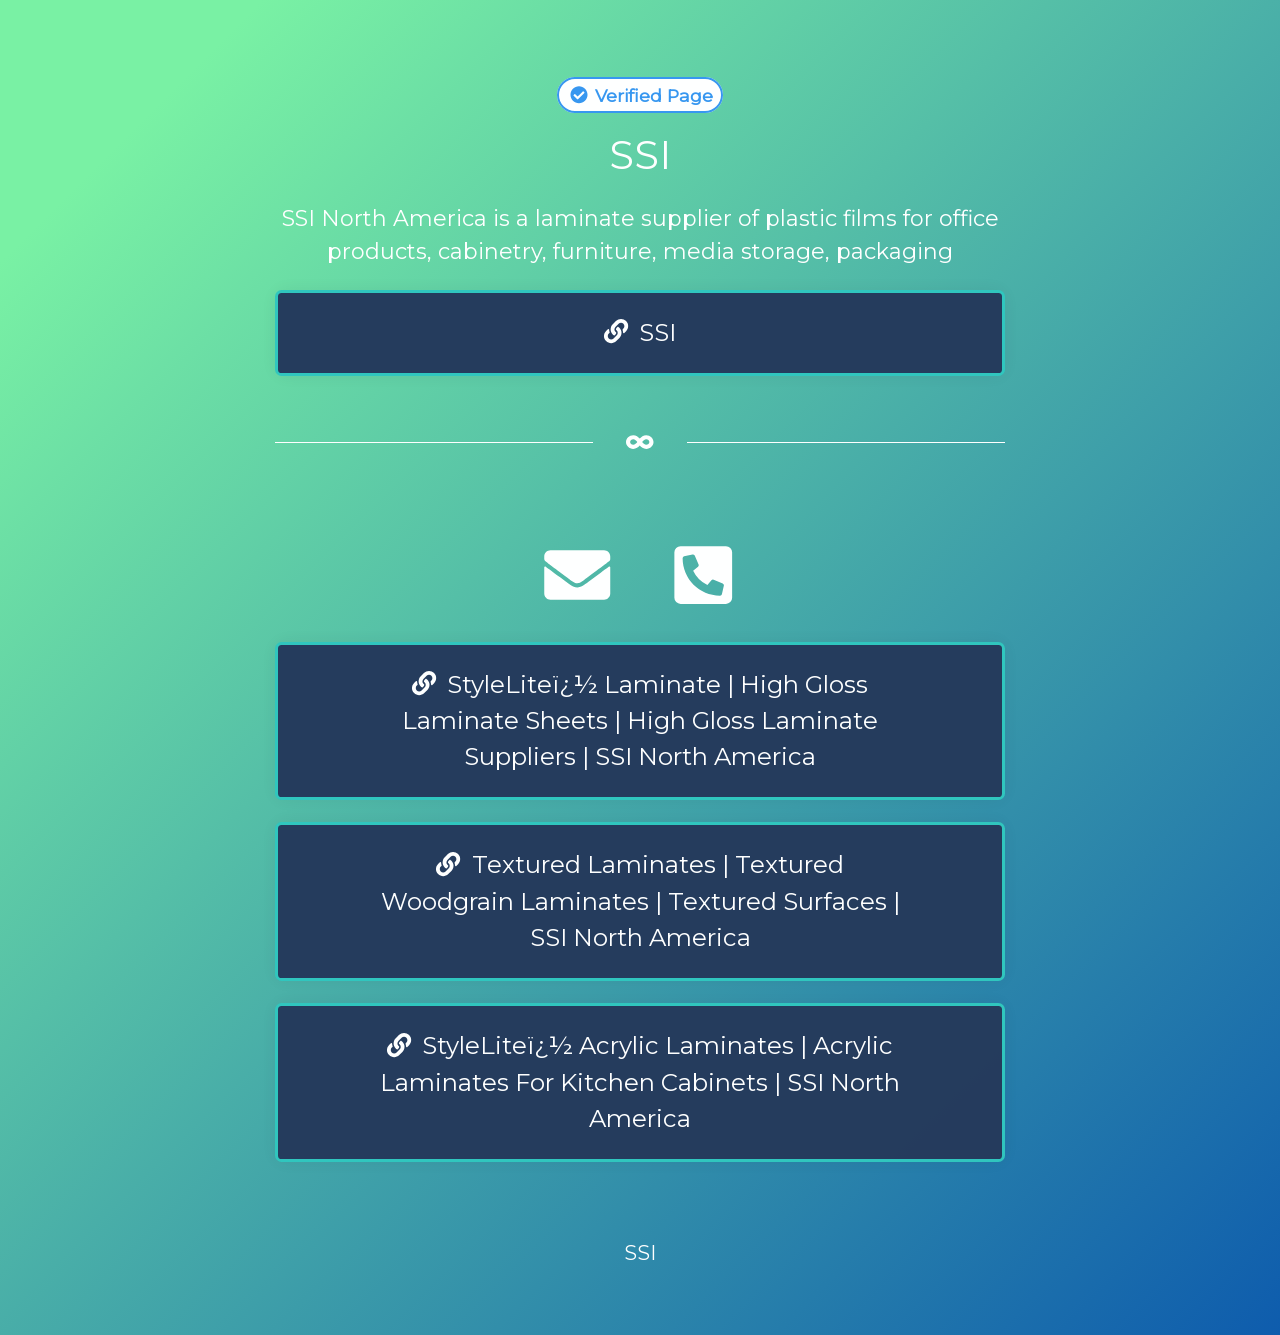 The image size is (1280, 1335). Describe the element at coordinates (640, 901) in the screenshot. I see `Textured Laminates | Textured Woodgrain Laminates | Textured Surfaces | SSI North America` at that location.